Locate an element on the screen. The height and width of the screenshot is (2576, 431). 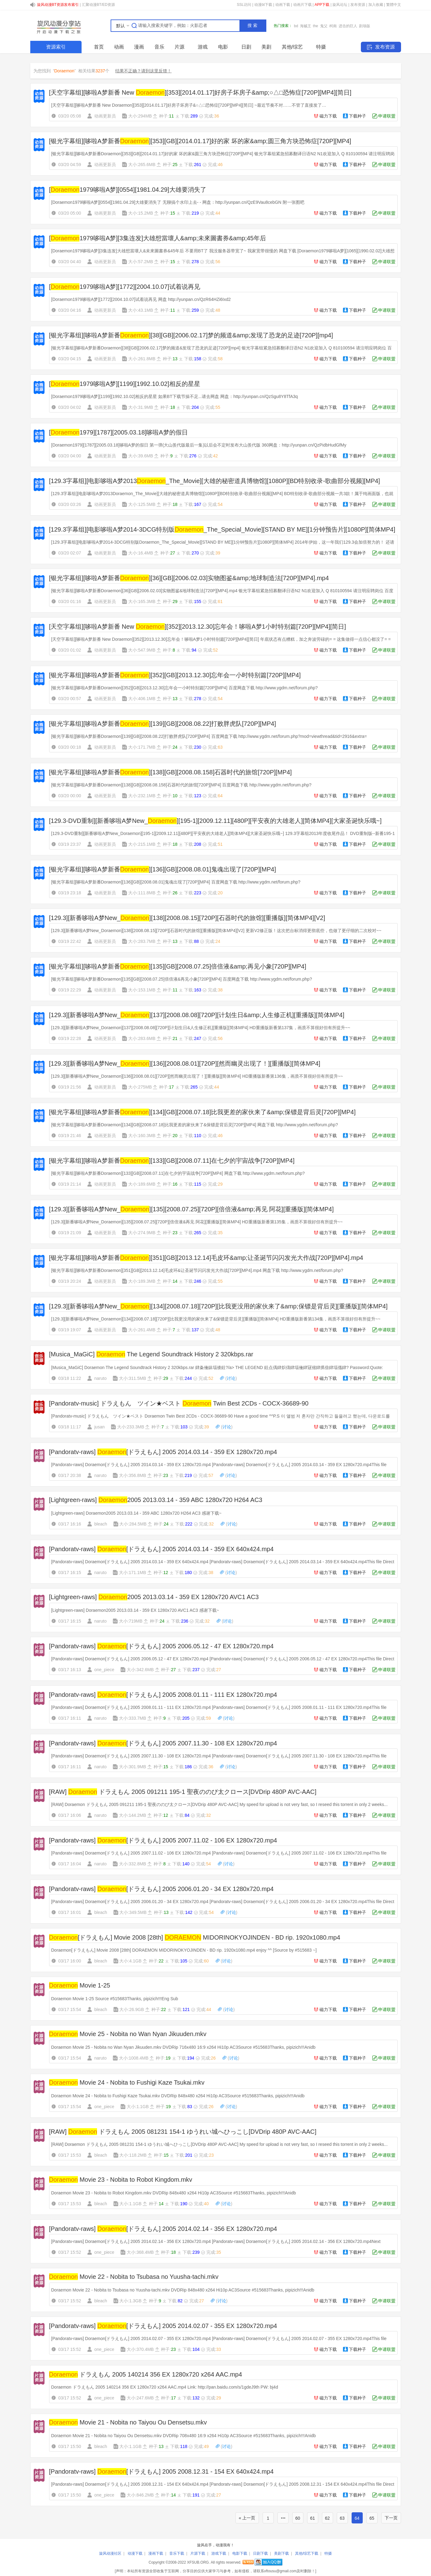
[1979哆啦A梦][1772][2004.10.07]试着说再见 is located at coordinates (124, 286).